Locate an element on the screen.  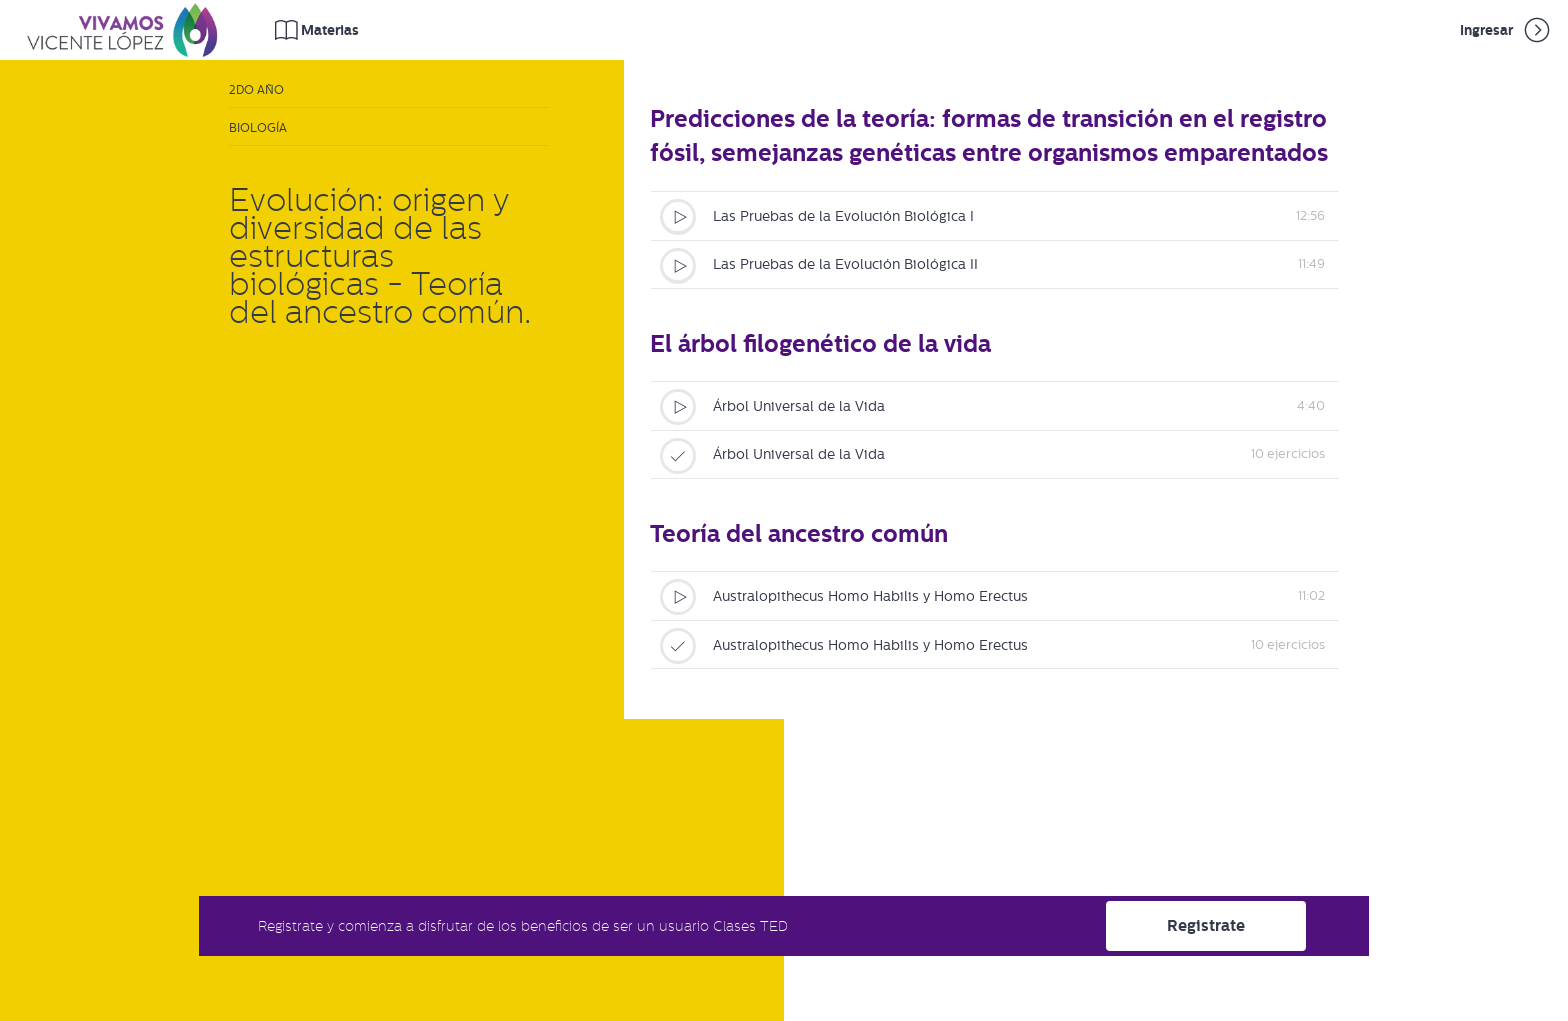
Ingresar is located at coordinates (1506, 30).